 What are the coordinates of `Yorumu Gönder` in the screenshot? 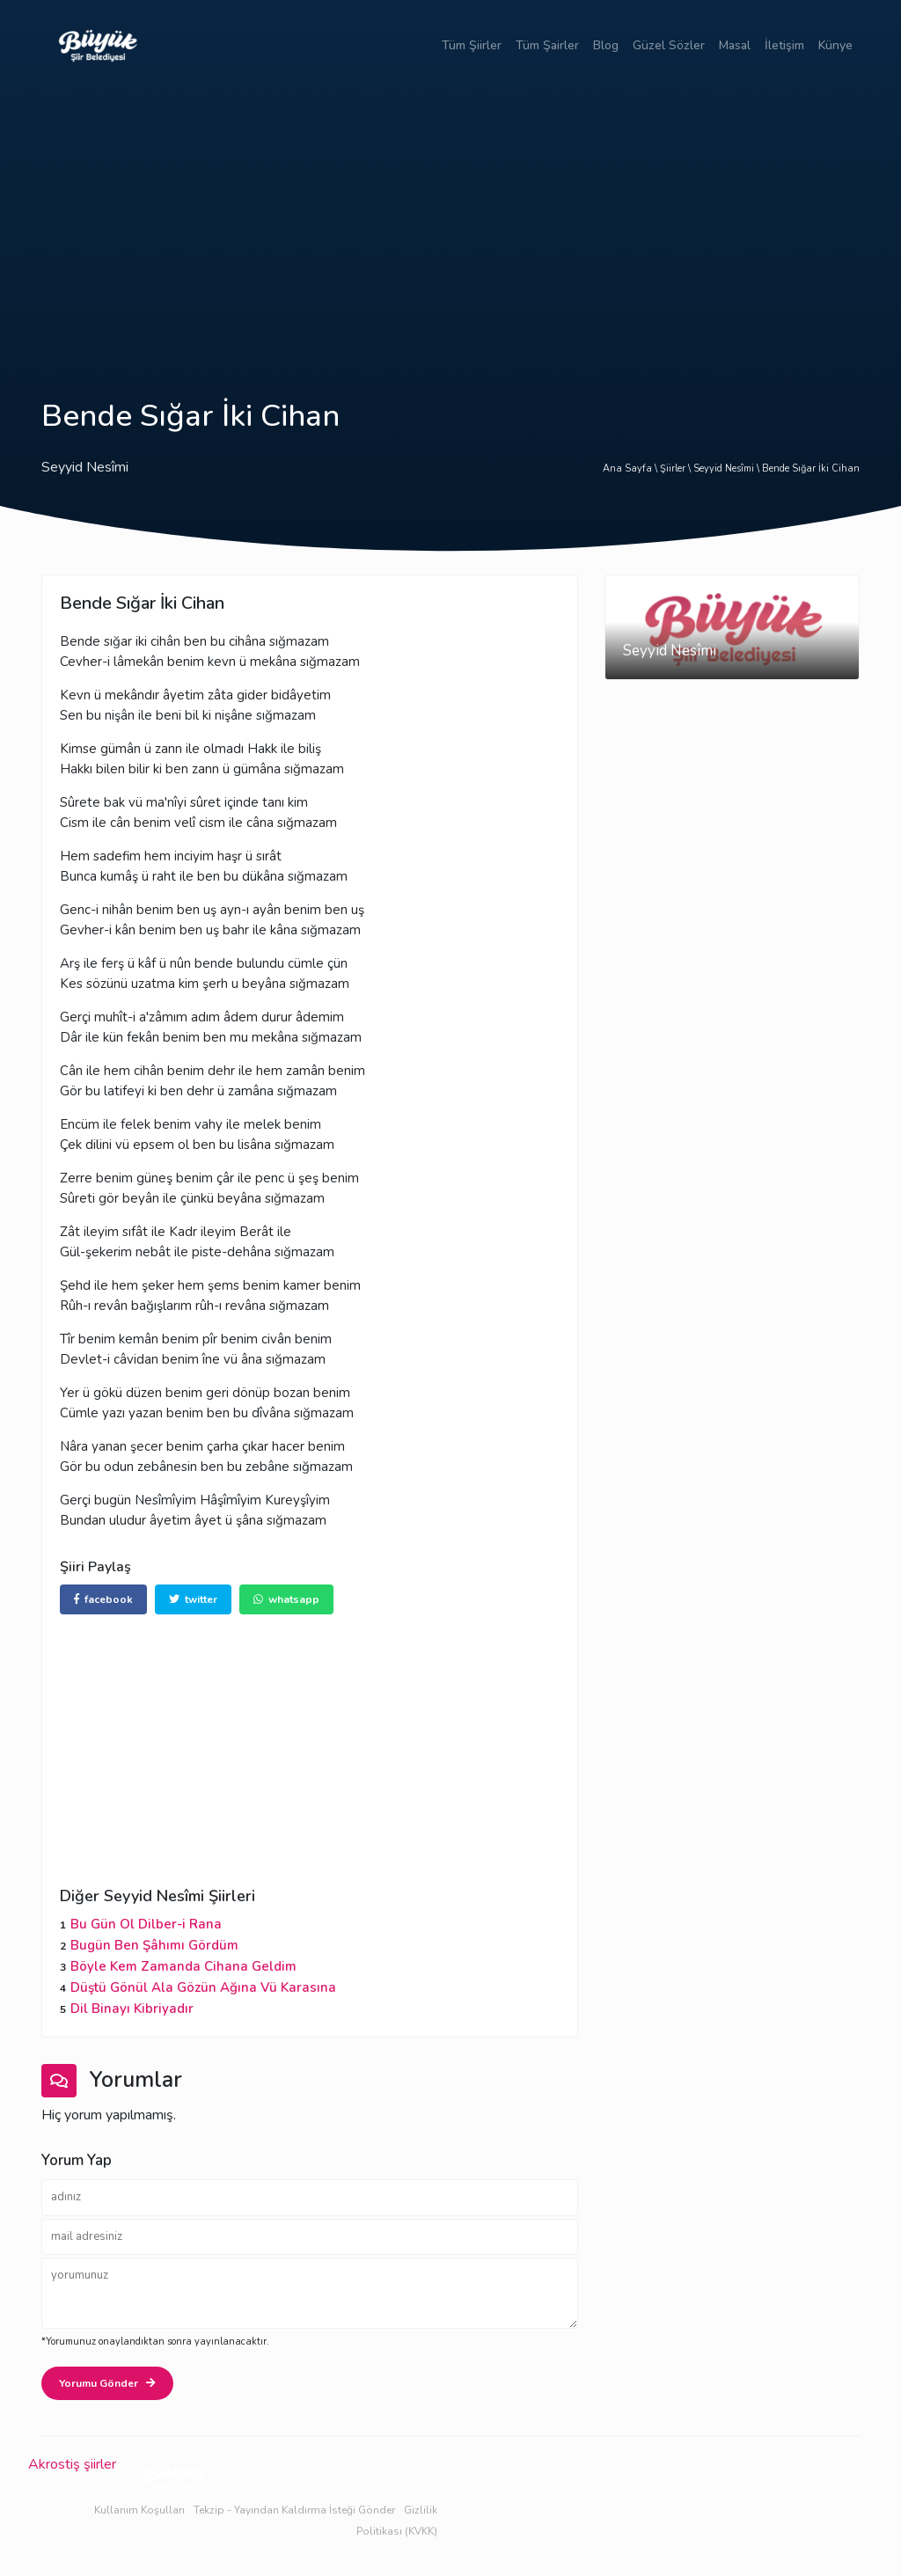 It's located at (107, 2383).